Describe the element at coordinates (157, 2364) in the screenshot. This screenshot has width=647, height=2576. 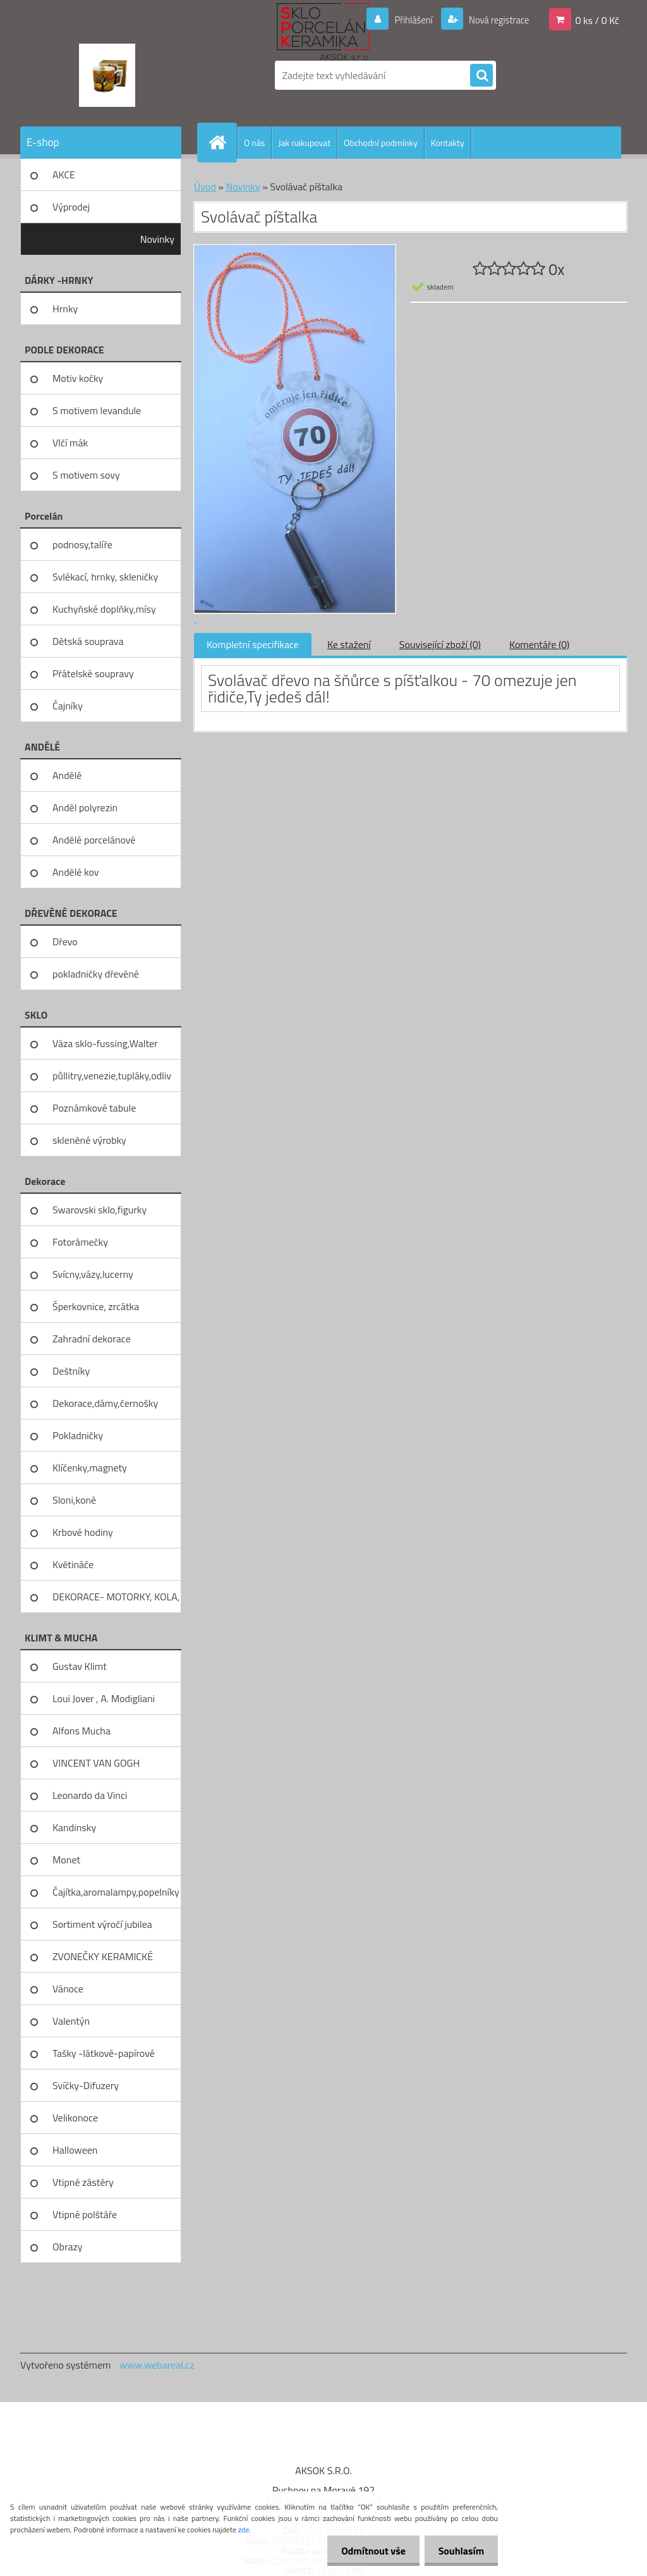
I see `www.webareal.cz` at that location.